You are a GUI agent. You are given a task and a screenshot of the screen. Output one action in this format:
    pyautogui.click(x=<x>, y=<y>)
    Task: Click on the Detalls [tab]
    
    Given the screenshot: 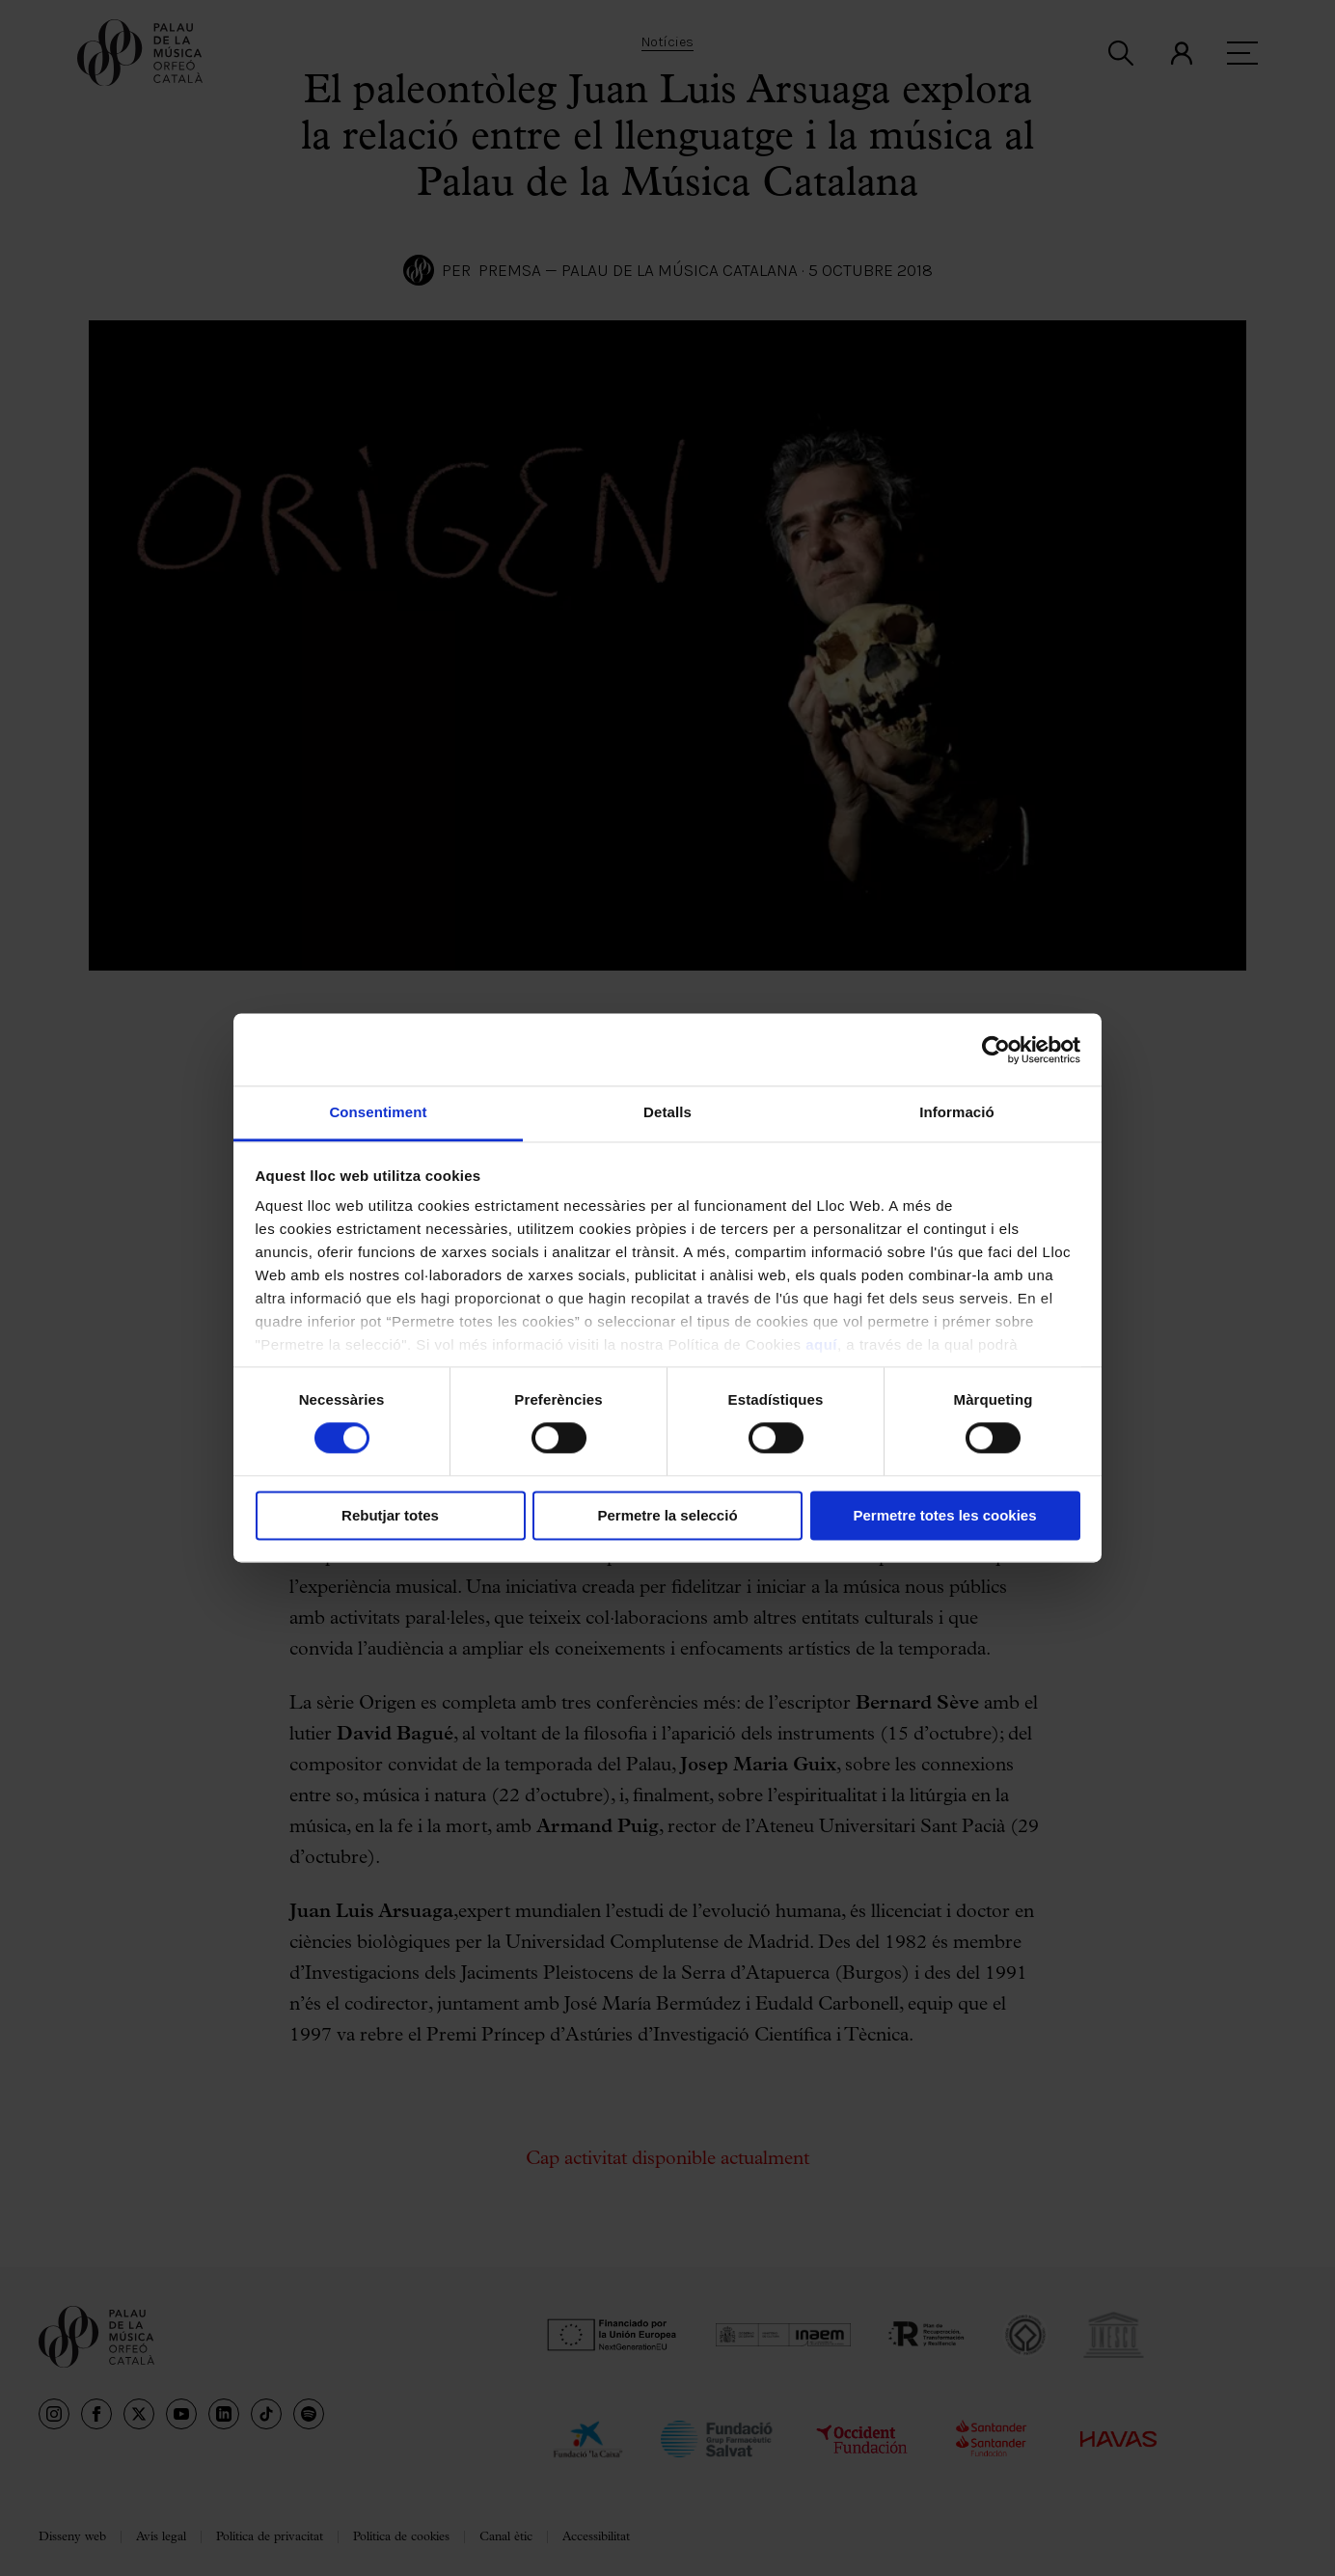 What is the action you would take?
    pyautogui.click(x=667, y=1112)
    